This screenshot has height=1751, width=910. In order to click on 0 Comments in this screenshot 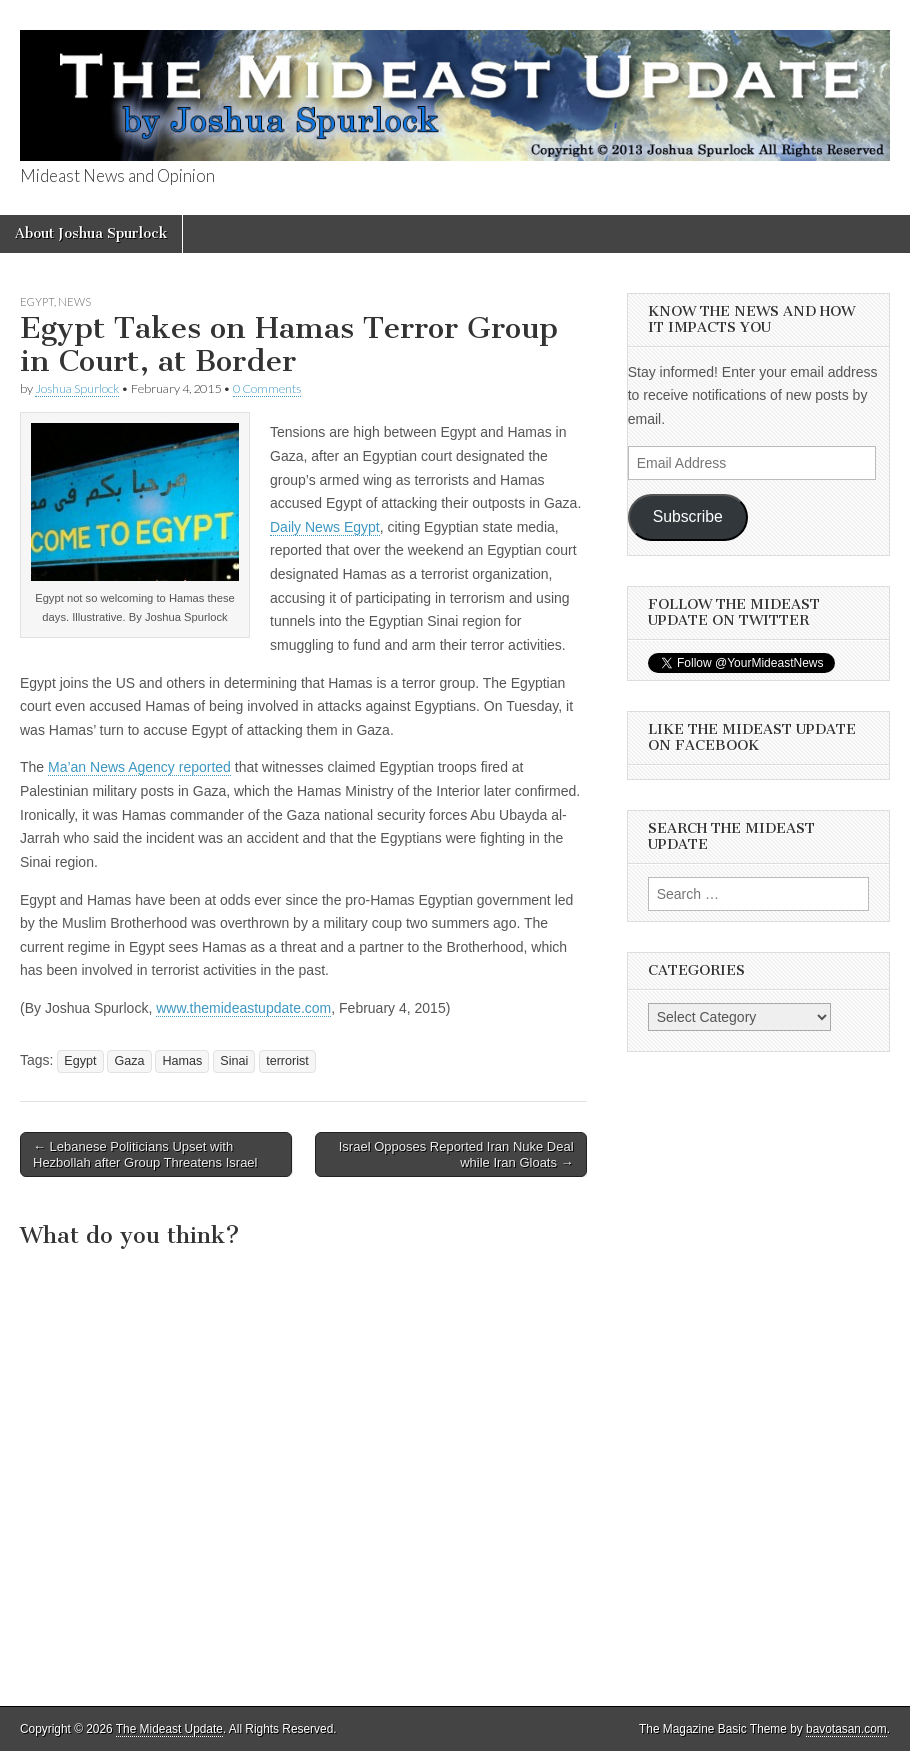, I will do `click(267, 388)`.